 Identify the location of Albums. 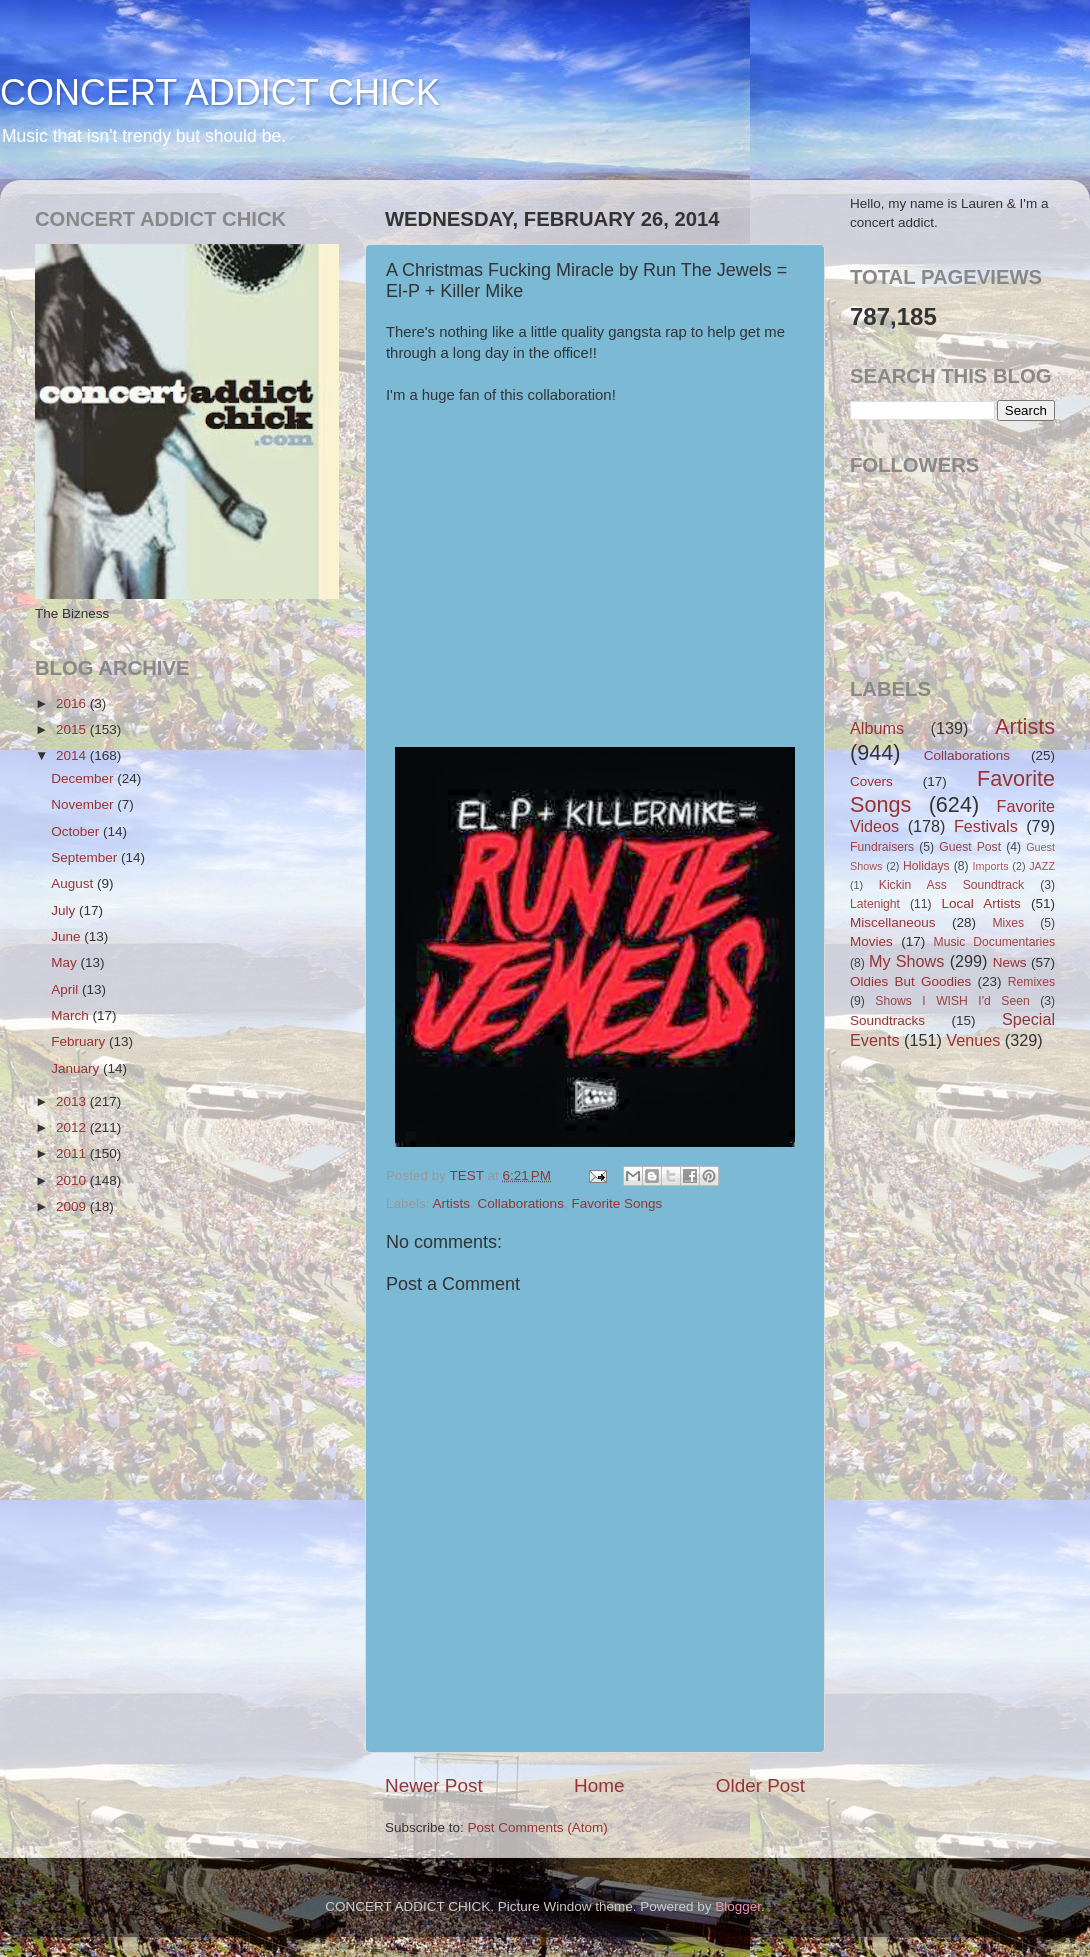
(877, 728).